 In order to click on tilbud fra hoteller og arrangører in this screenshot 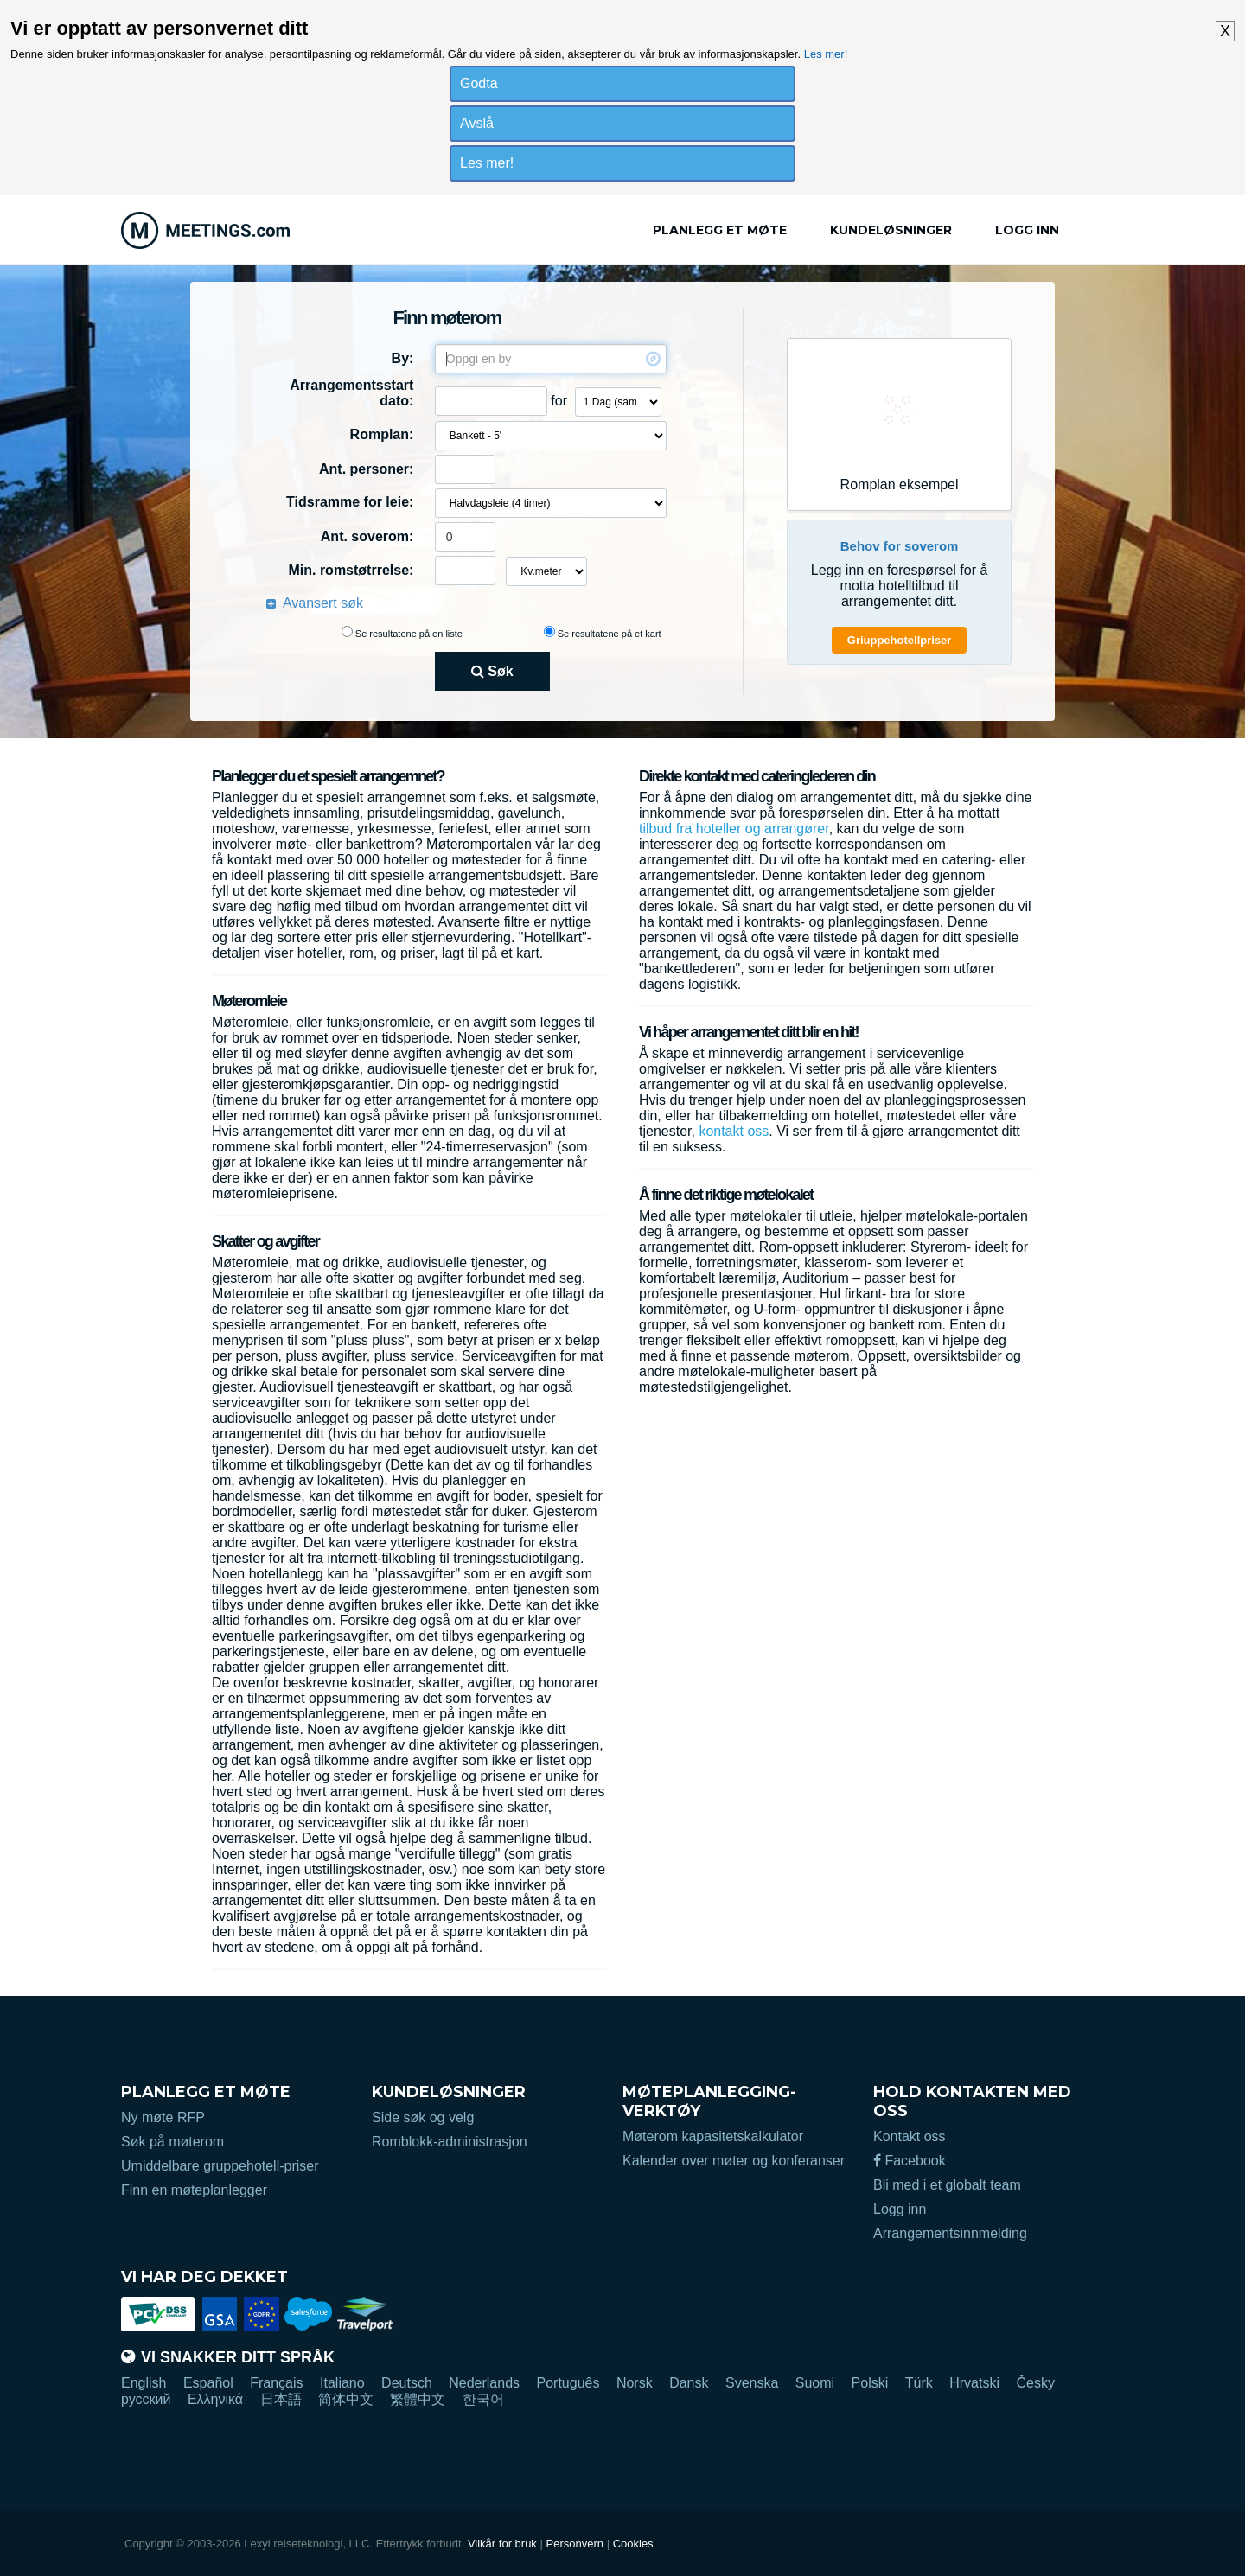, I will do `click(734, 828)`.